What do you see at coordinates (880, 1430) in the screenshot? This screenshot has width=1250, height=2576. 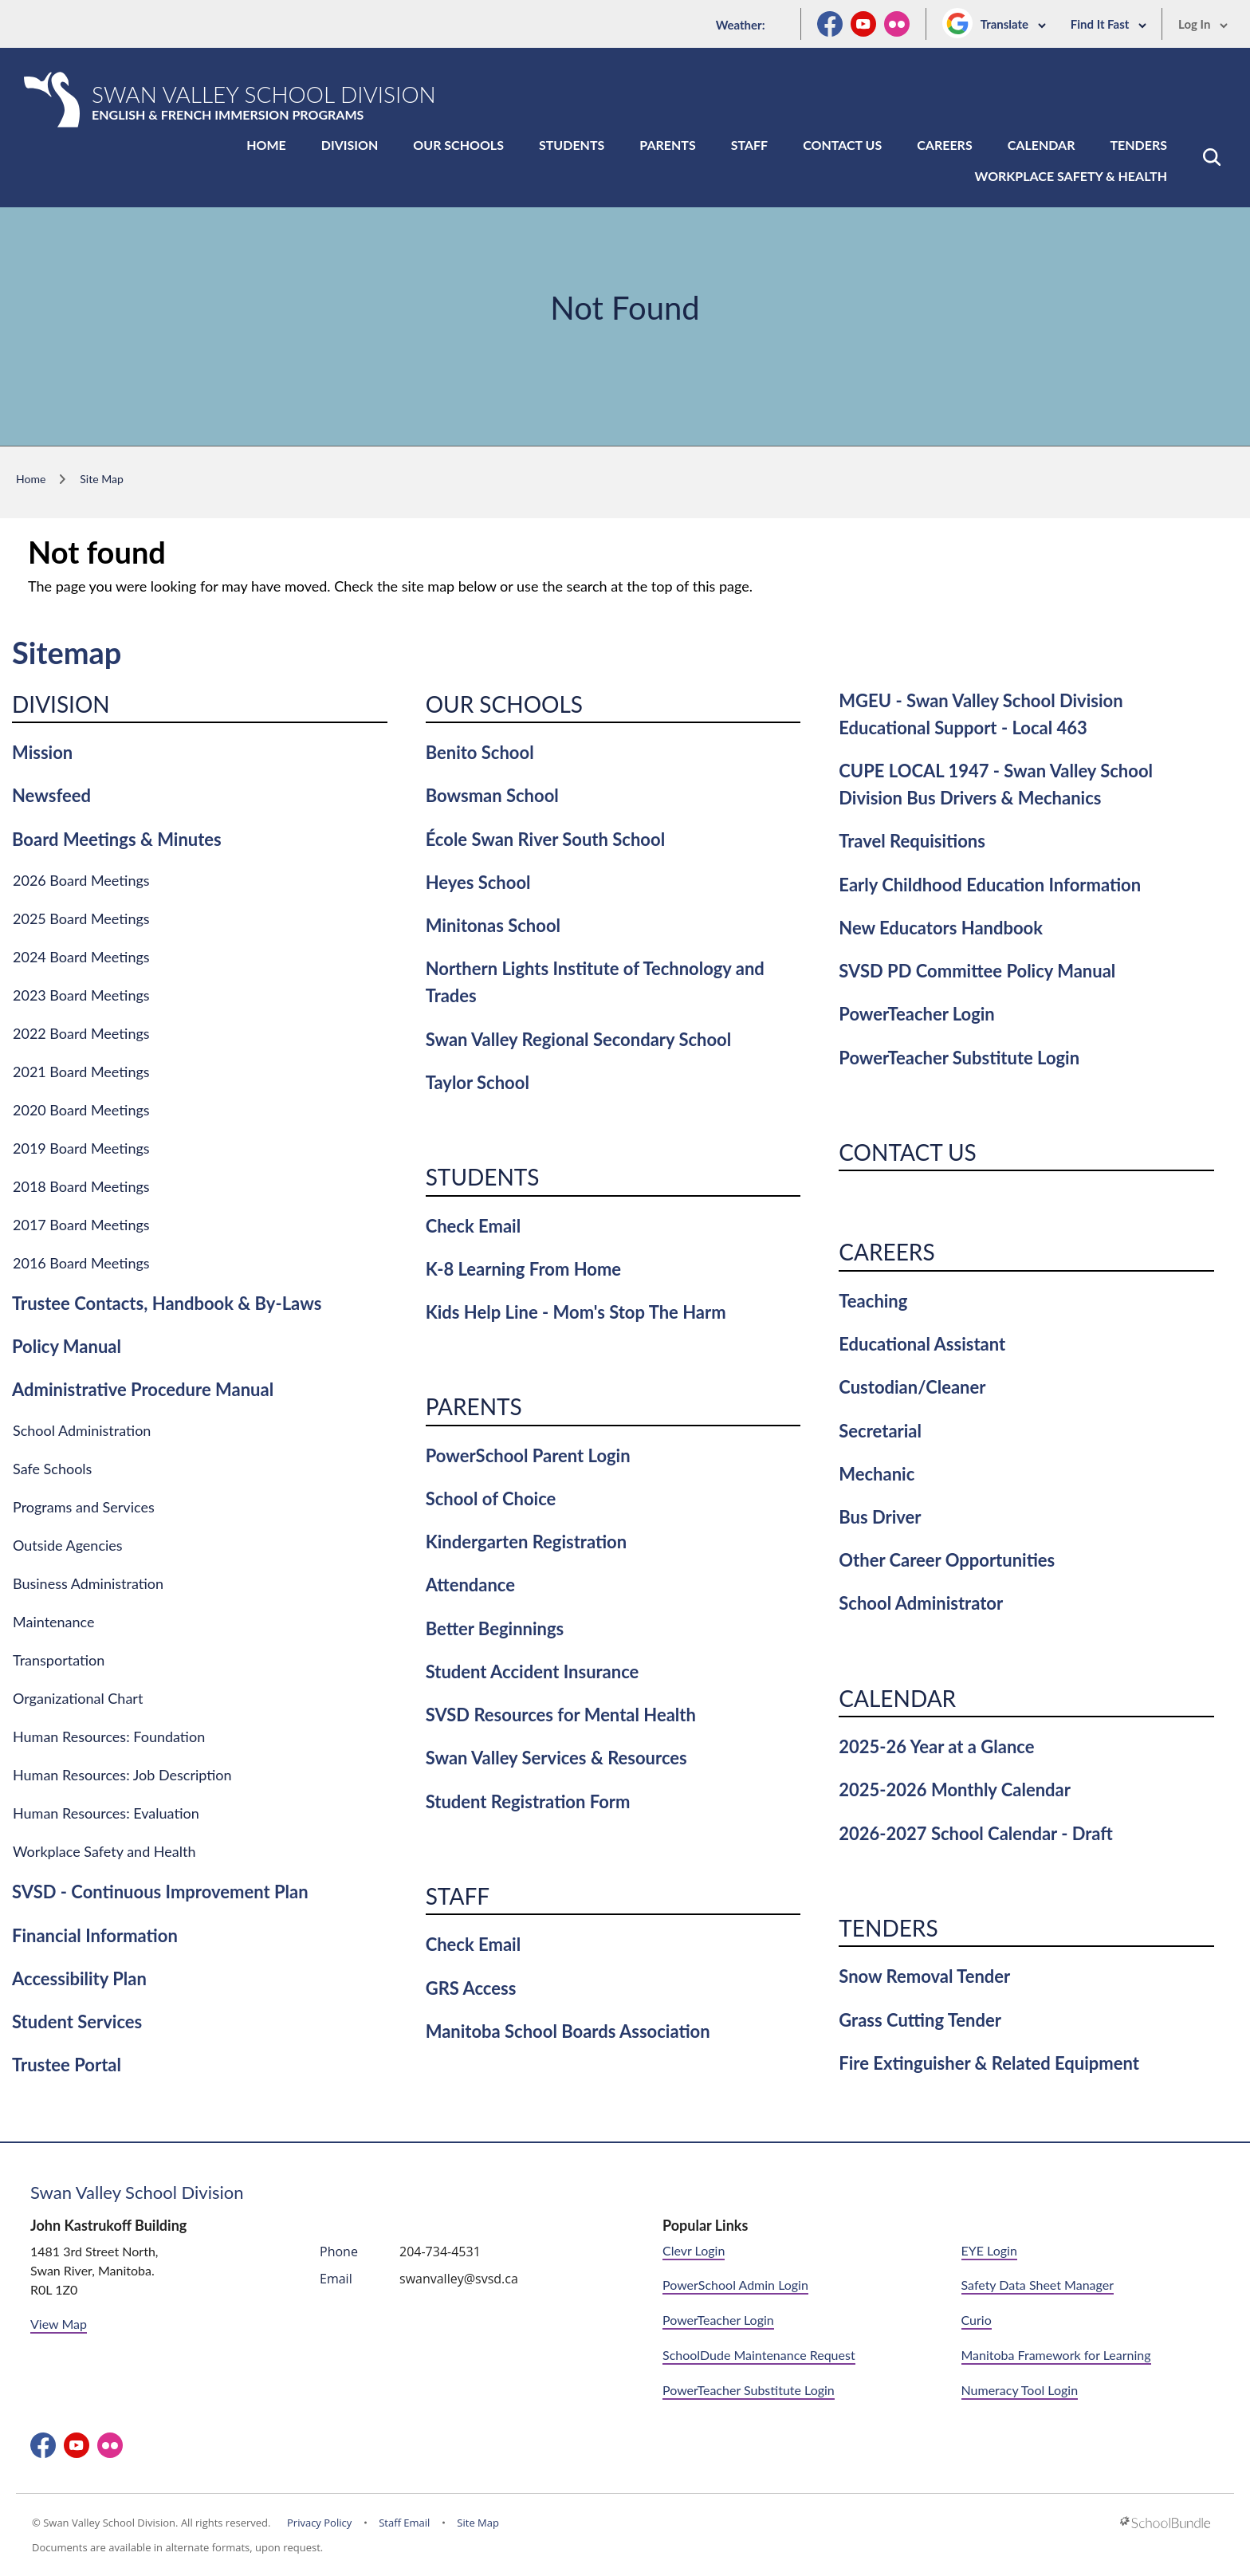 I see `Secretarial` at bounding box center [880, 1430].